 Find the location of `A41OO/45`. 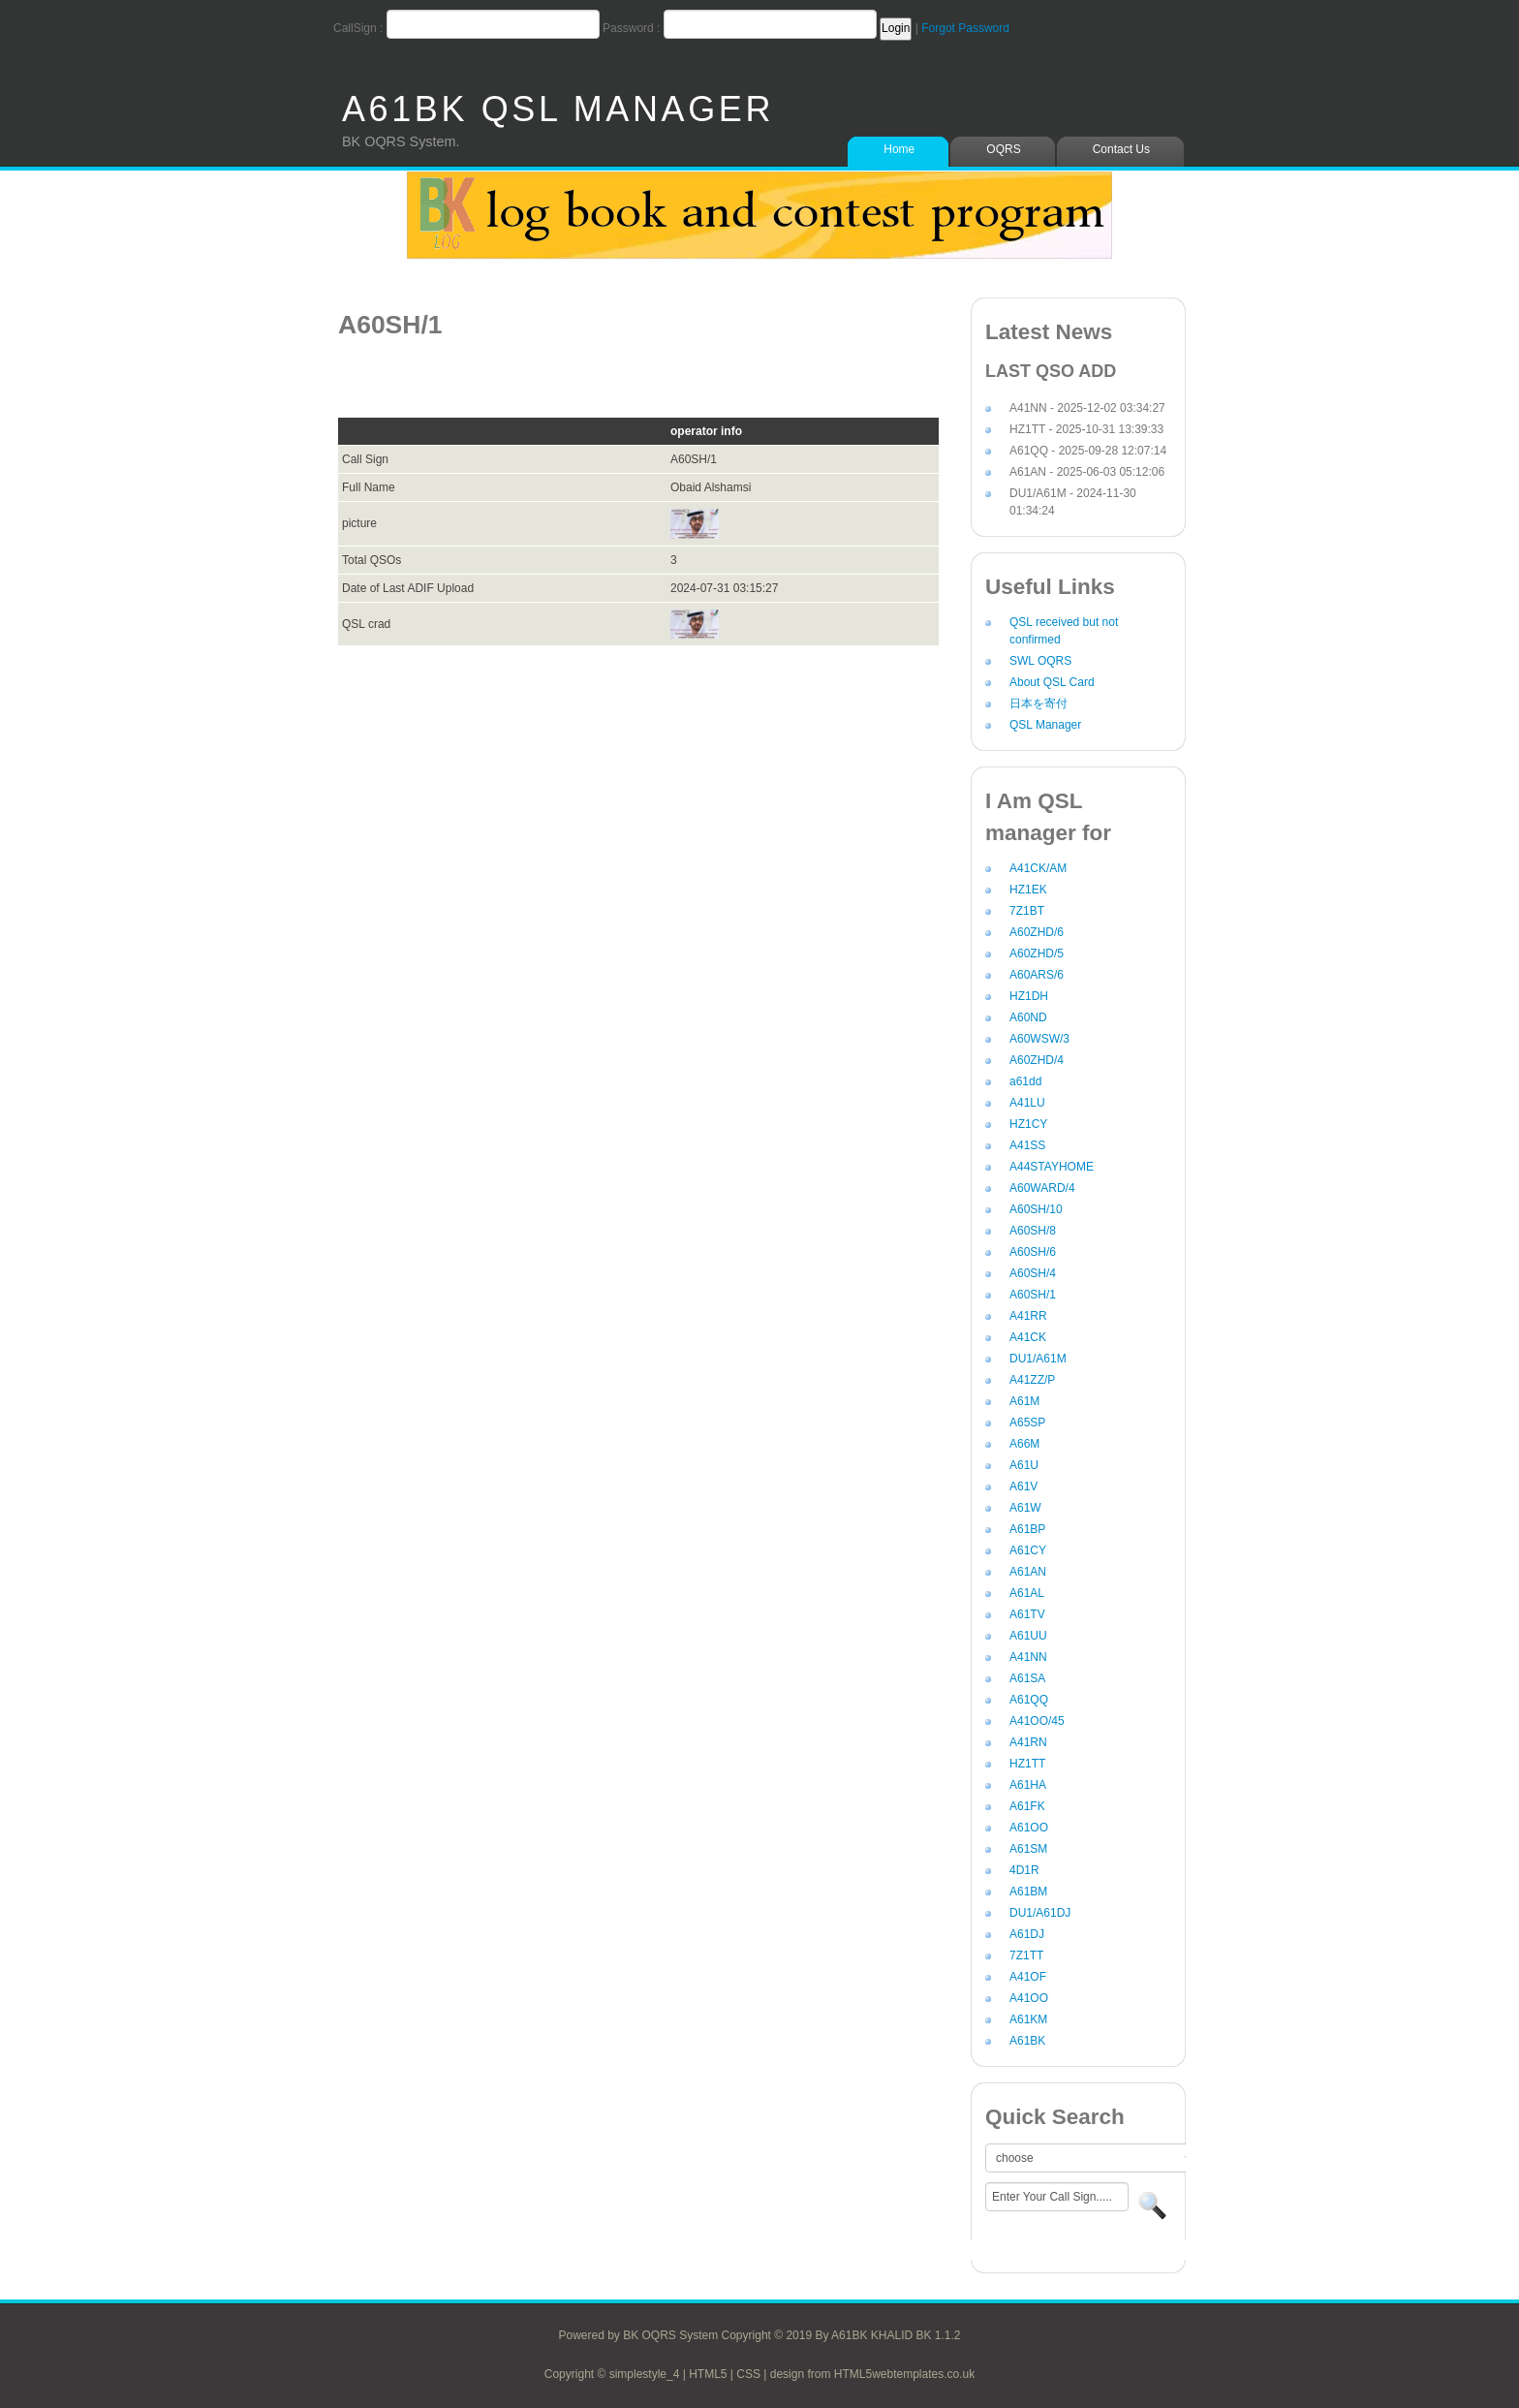

A41OO/45 is located at coordinates (1037, 1721).